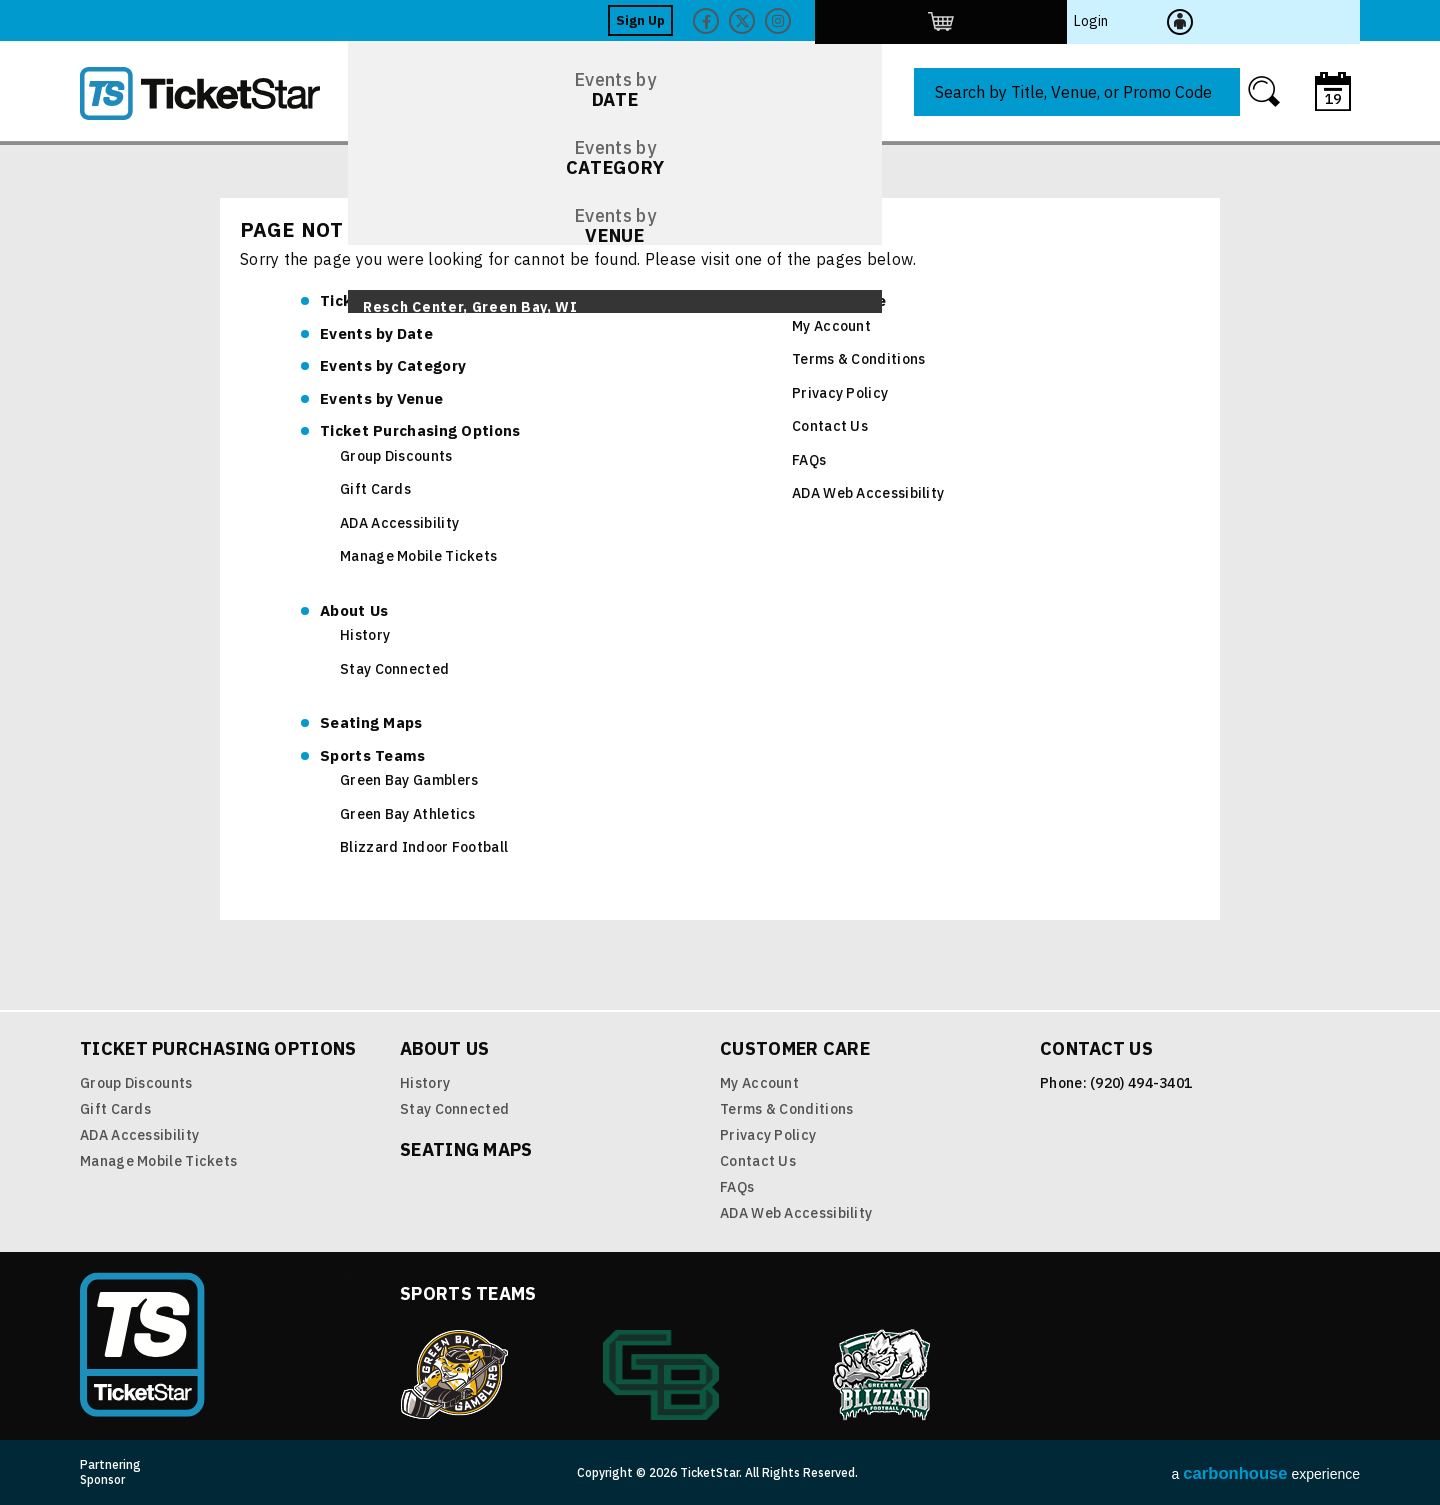 Image resolution: width=1440 pixels, height=1505 pixels. What do you see at coordinates (394, 669) in the screenshot?
I see `Stay Connected` at bounding box center [394, 669].